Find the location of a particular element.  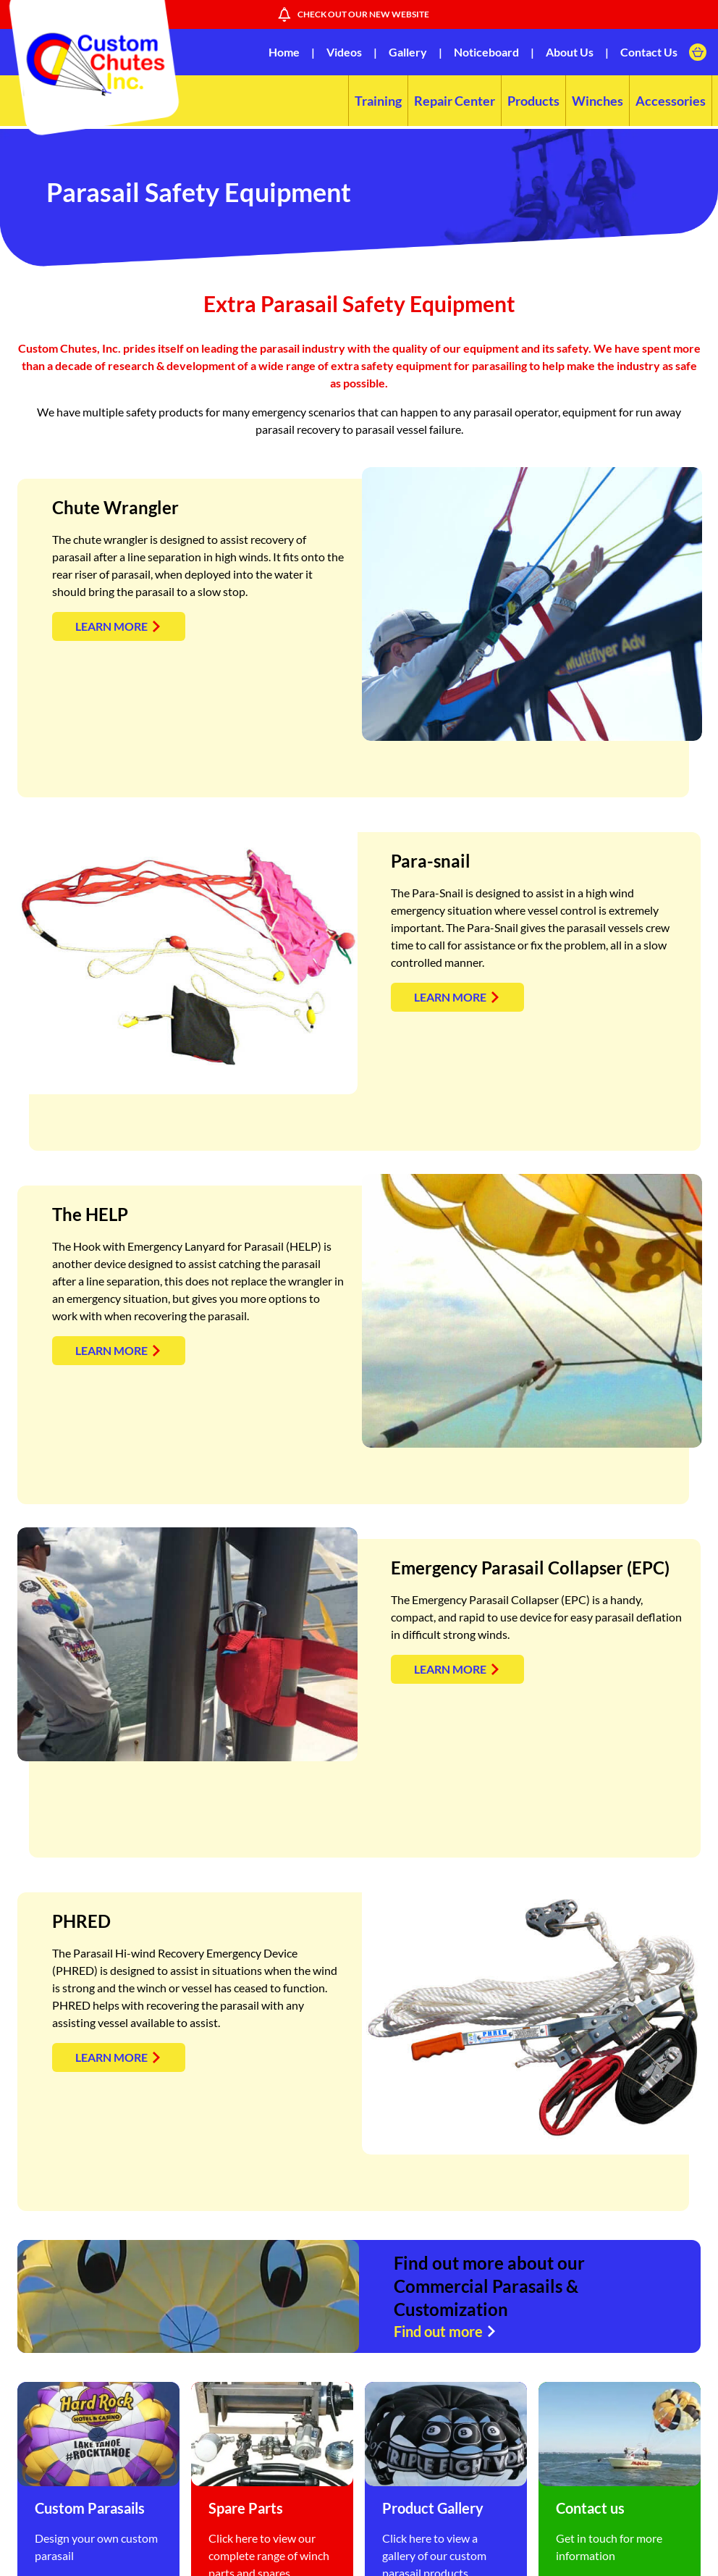

Gallery is located at coordinates (408, 52).